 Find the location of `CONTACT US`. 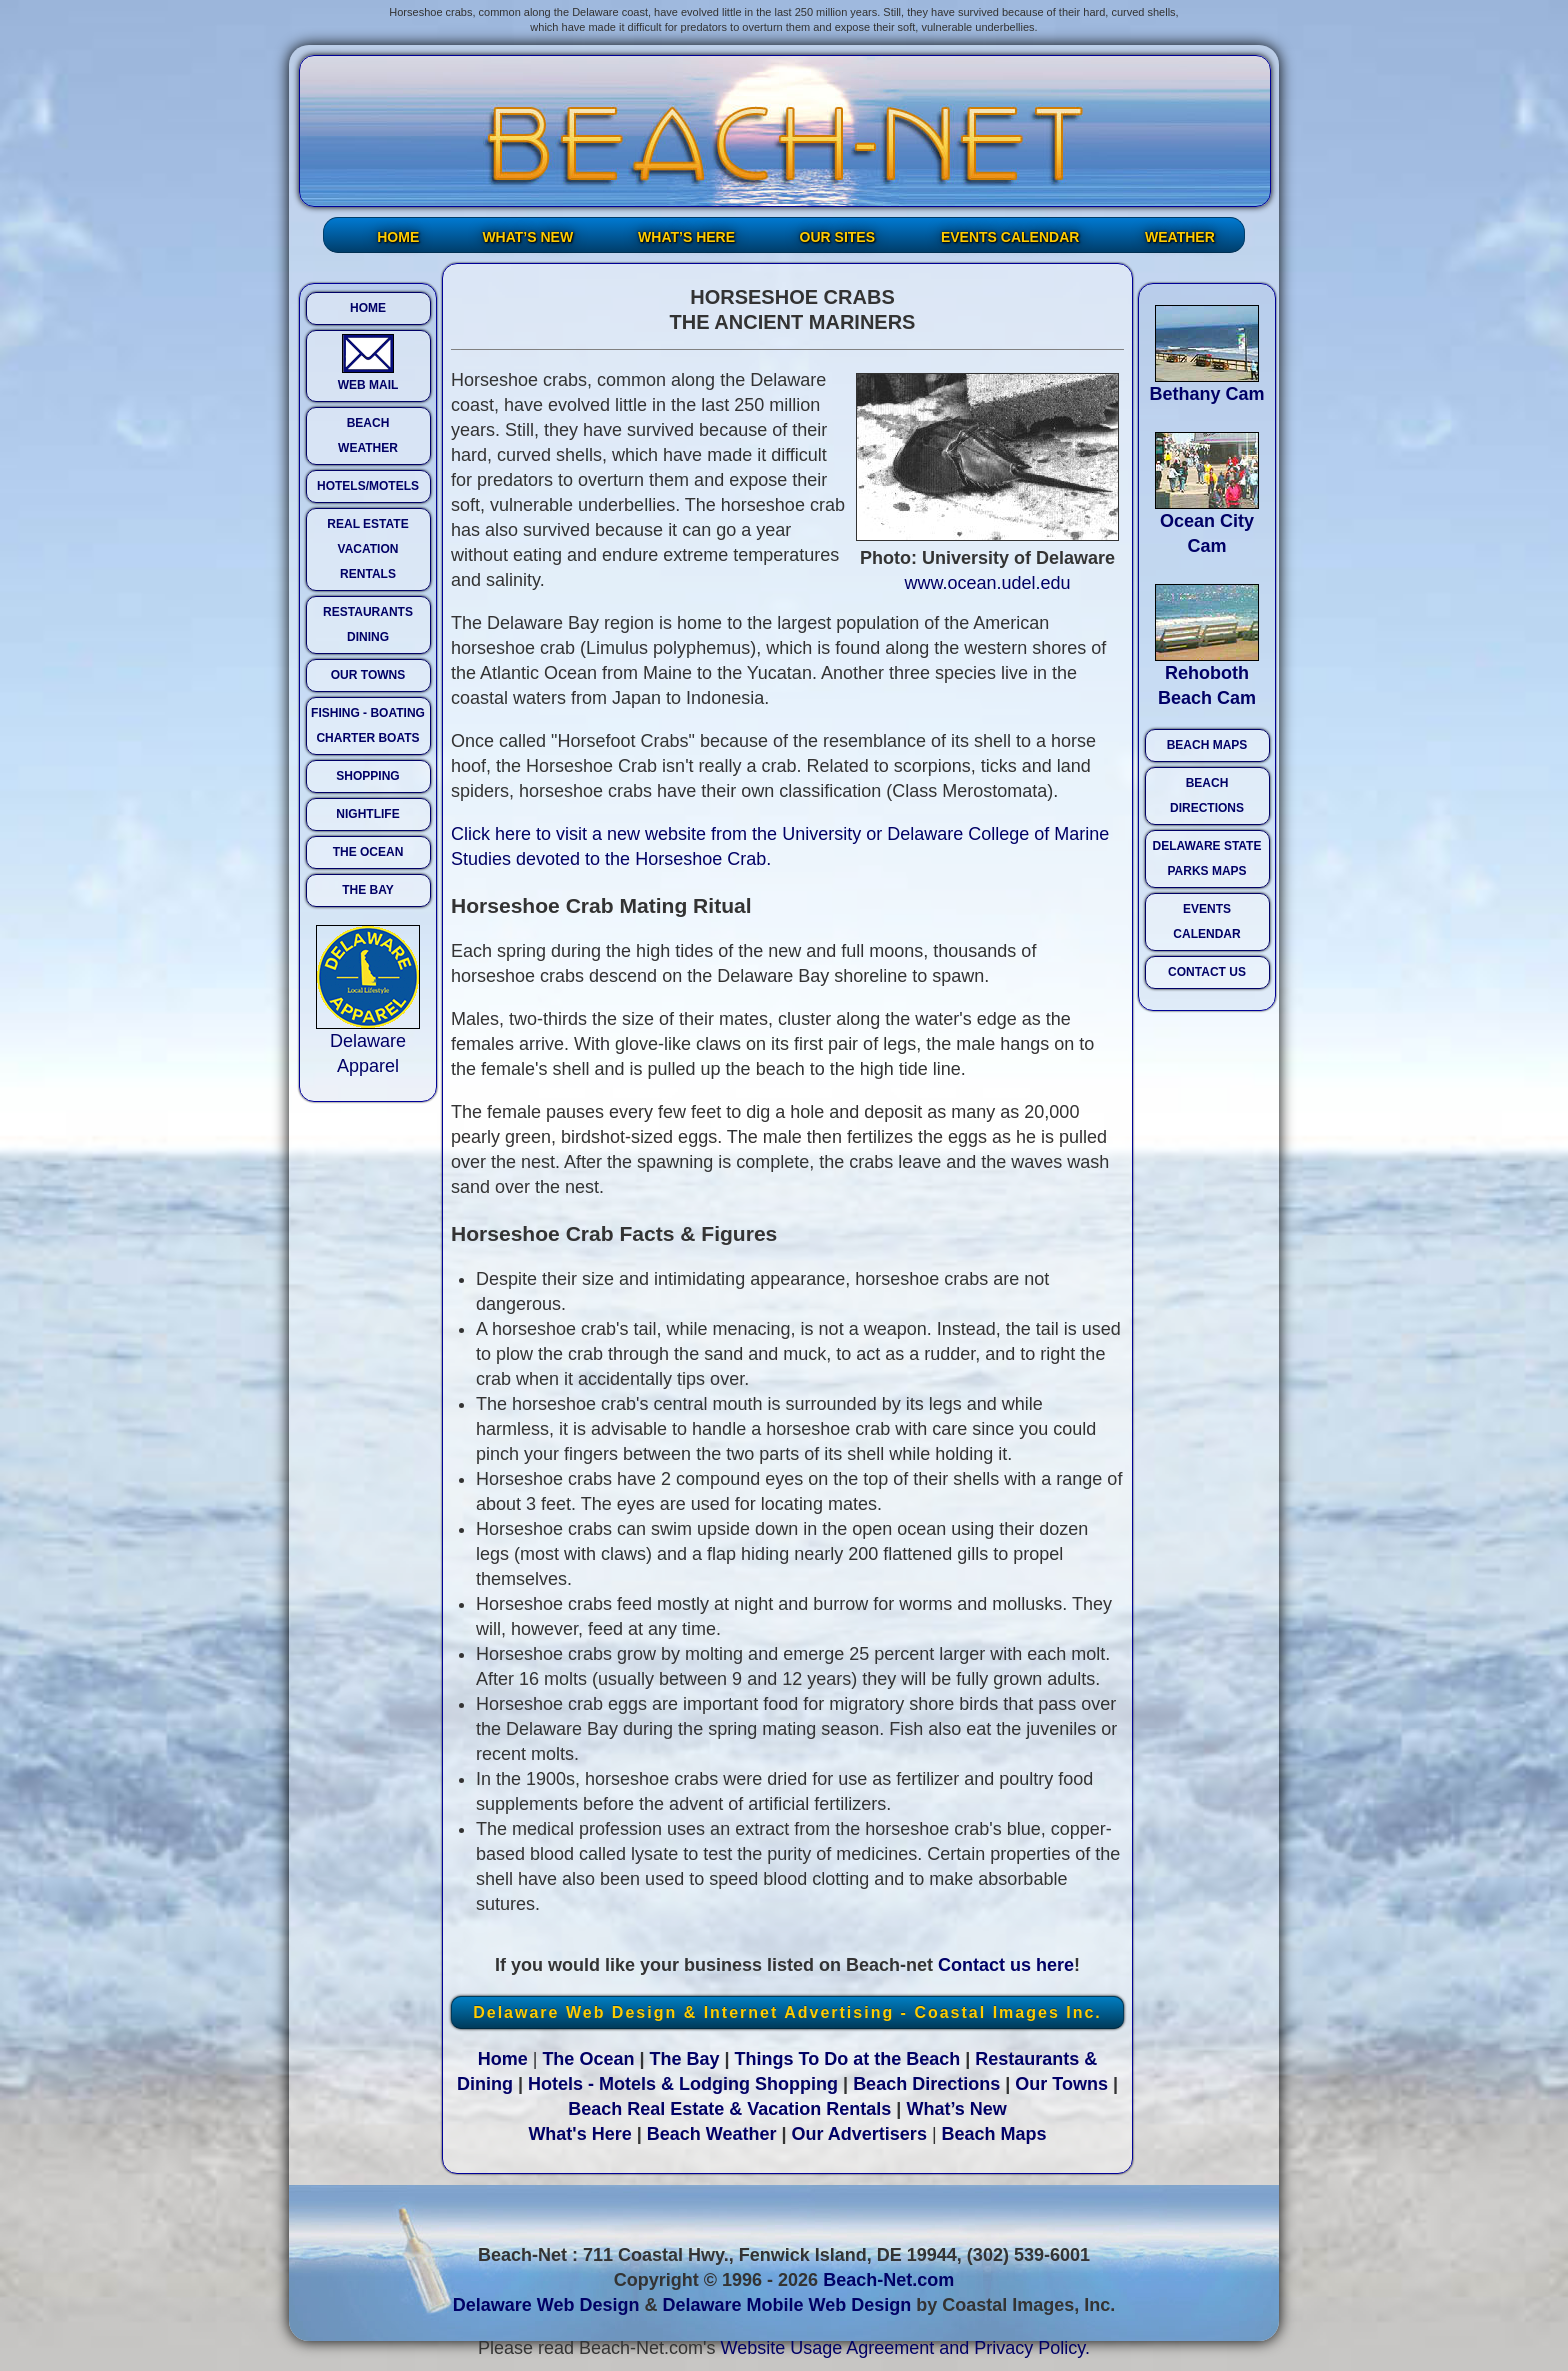

CONTACT US is located at coordinates (1207, 972).